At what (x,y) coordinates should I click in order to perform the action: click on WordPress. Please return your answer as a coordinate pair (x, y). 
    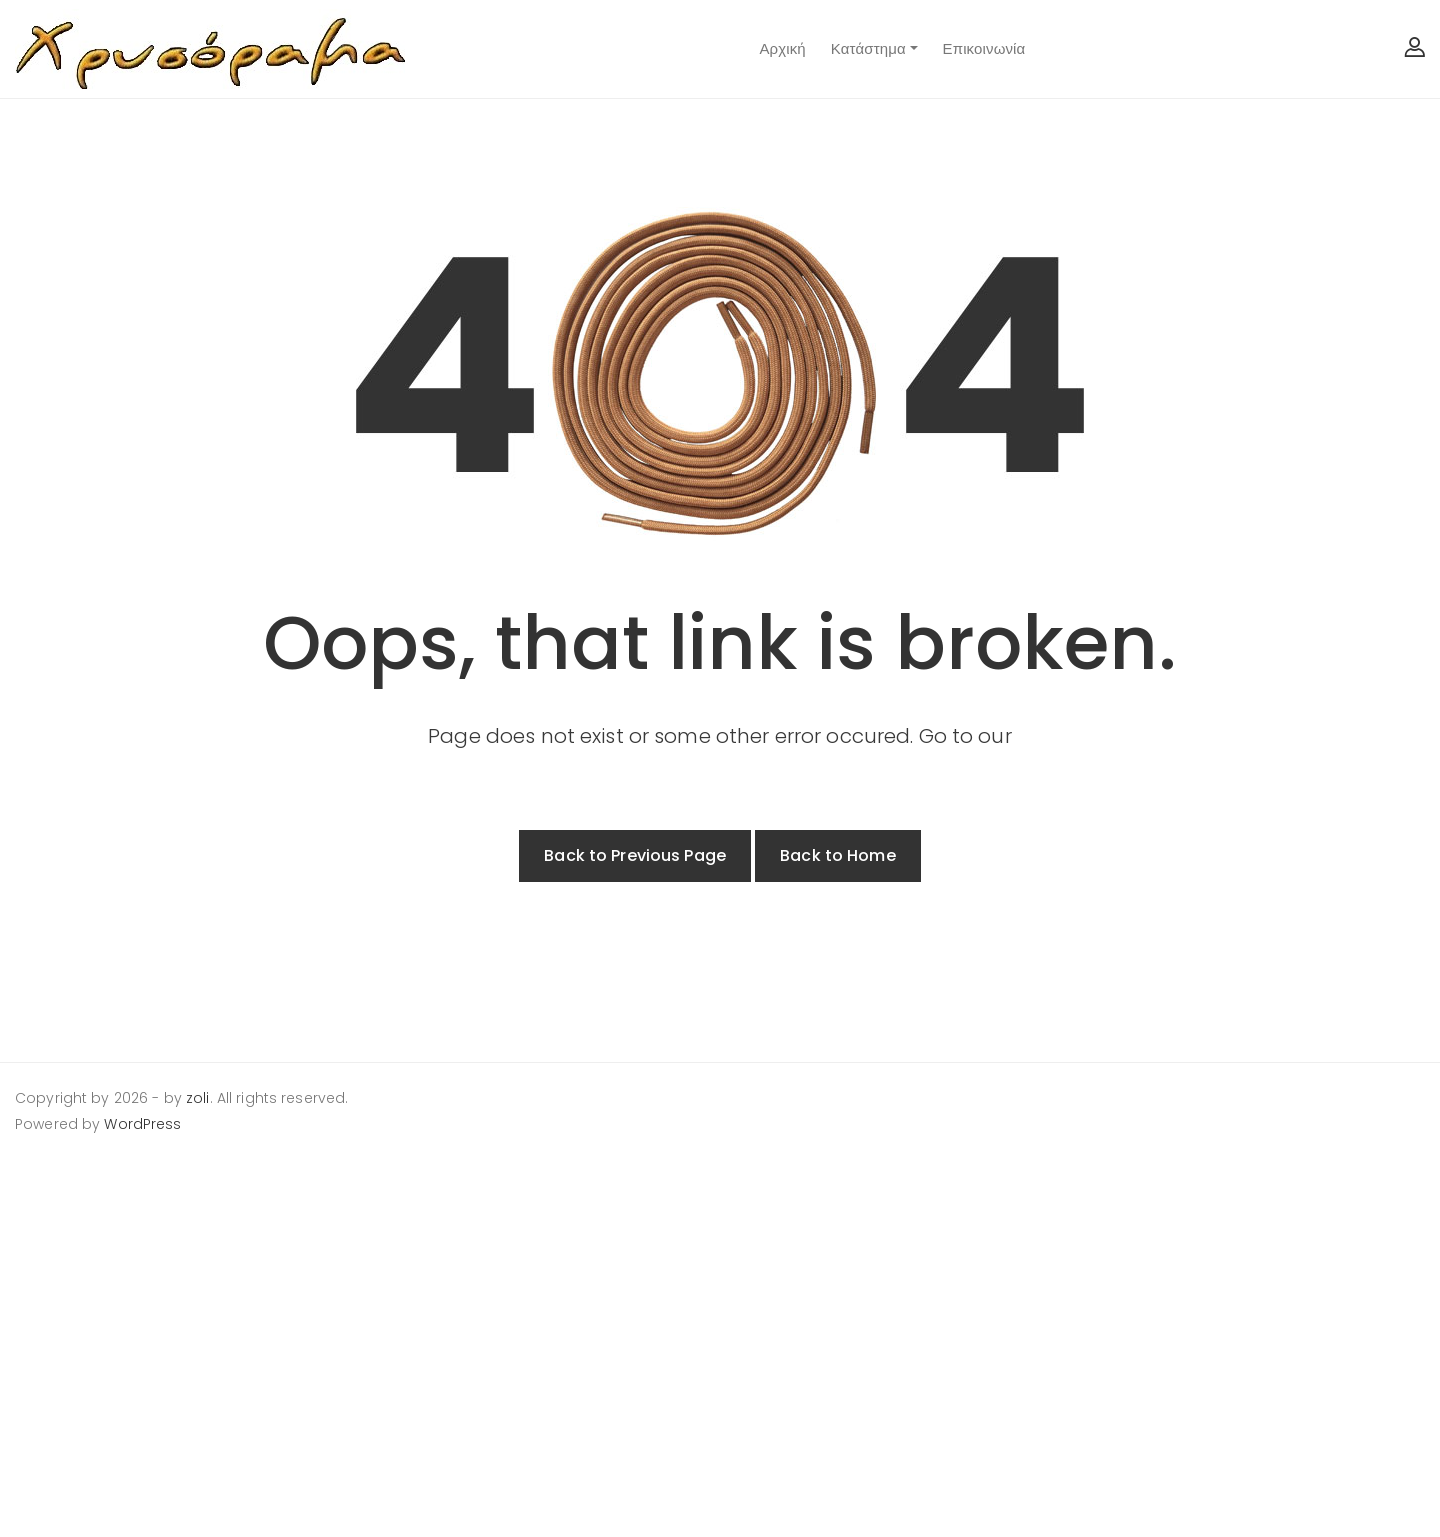
    Looking at the image, I should click on (142, 1124).